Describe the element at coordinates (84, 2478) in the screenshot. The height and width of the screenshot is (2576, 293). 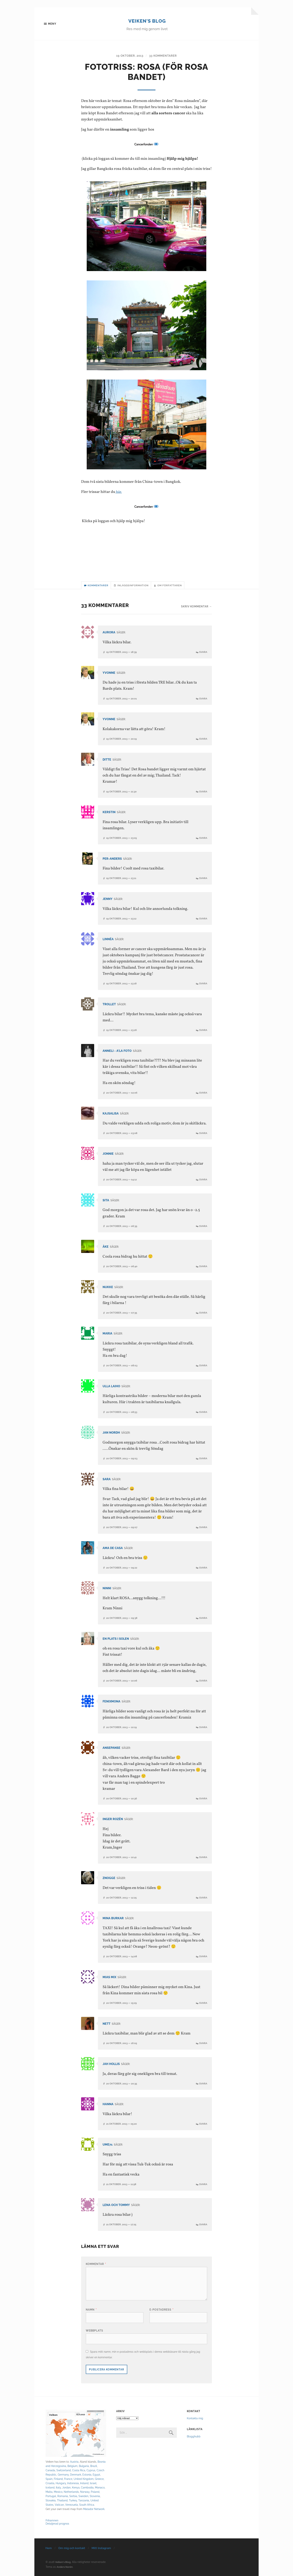
I see `United Kingdom` at that location.